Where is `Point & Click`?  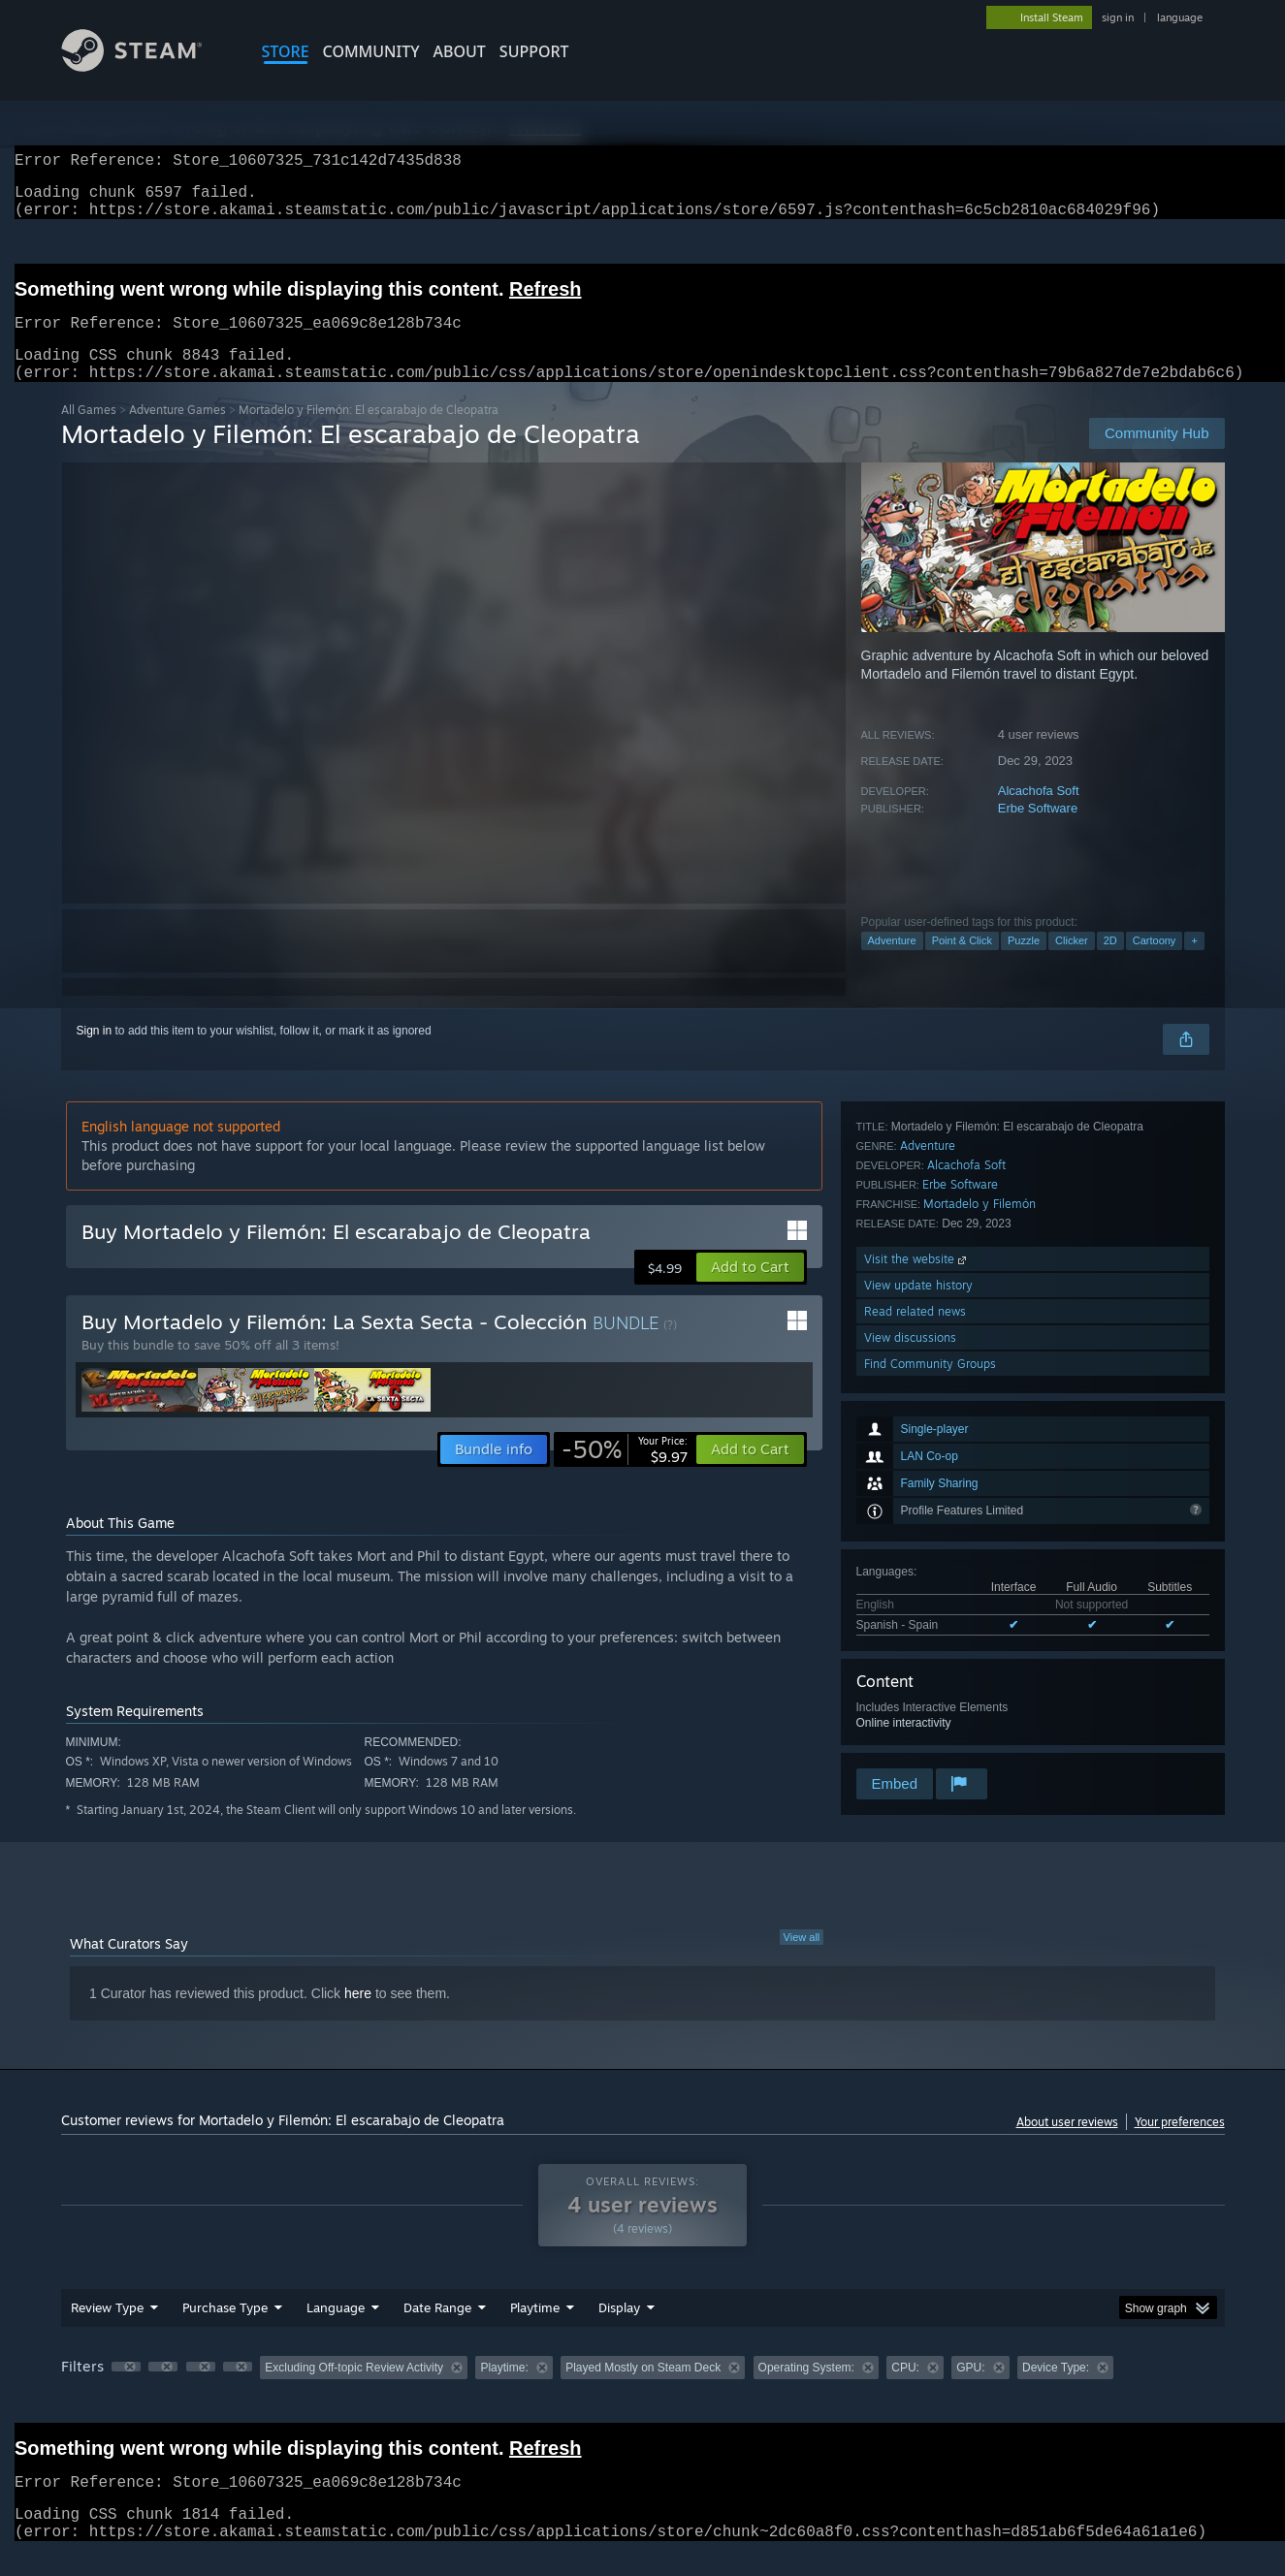 Point & Click is located at coordinates (962, 964).